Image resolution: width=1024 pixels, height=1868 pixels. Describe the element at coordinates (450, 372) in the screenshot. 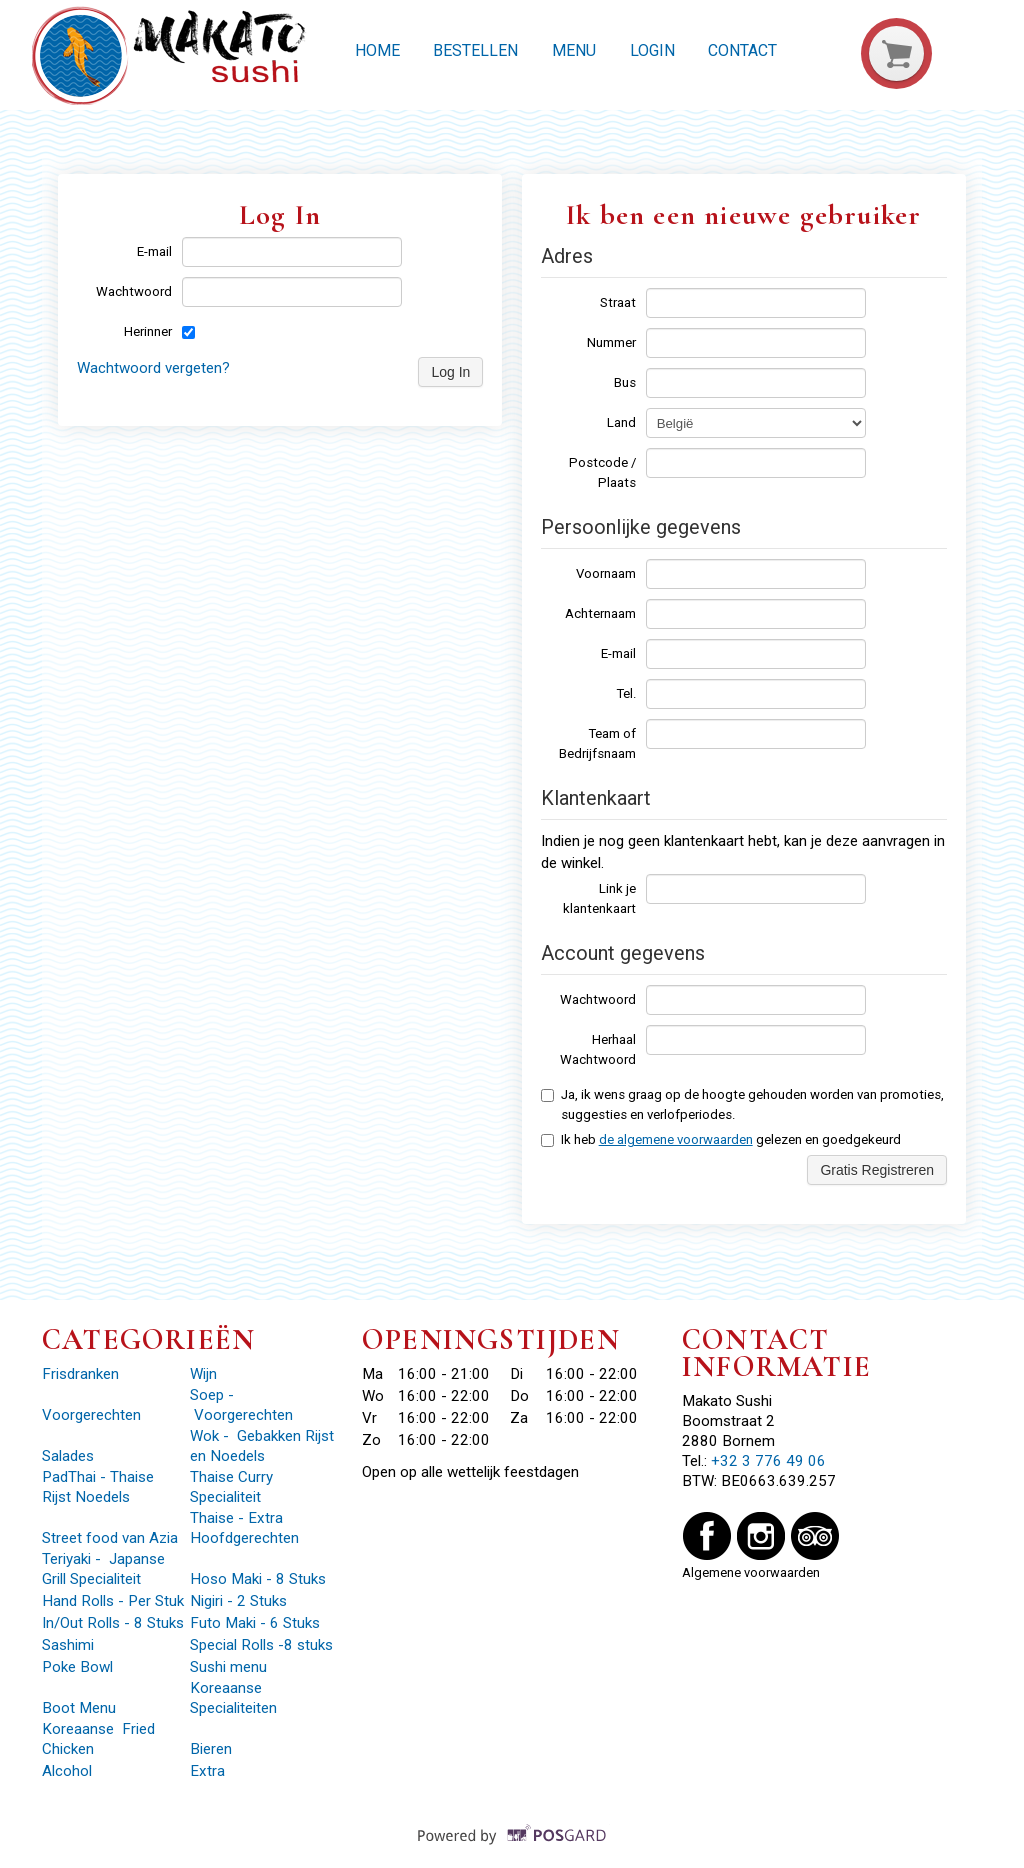

I see `Log In` at that location.